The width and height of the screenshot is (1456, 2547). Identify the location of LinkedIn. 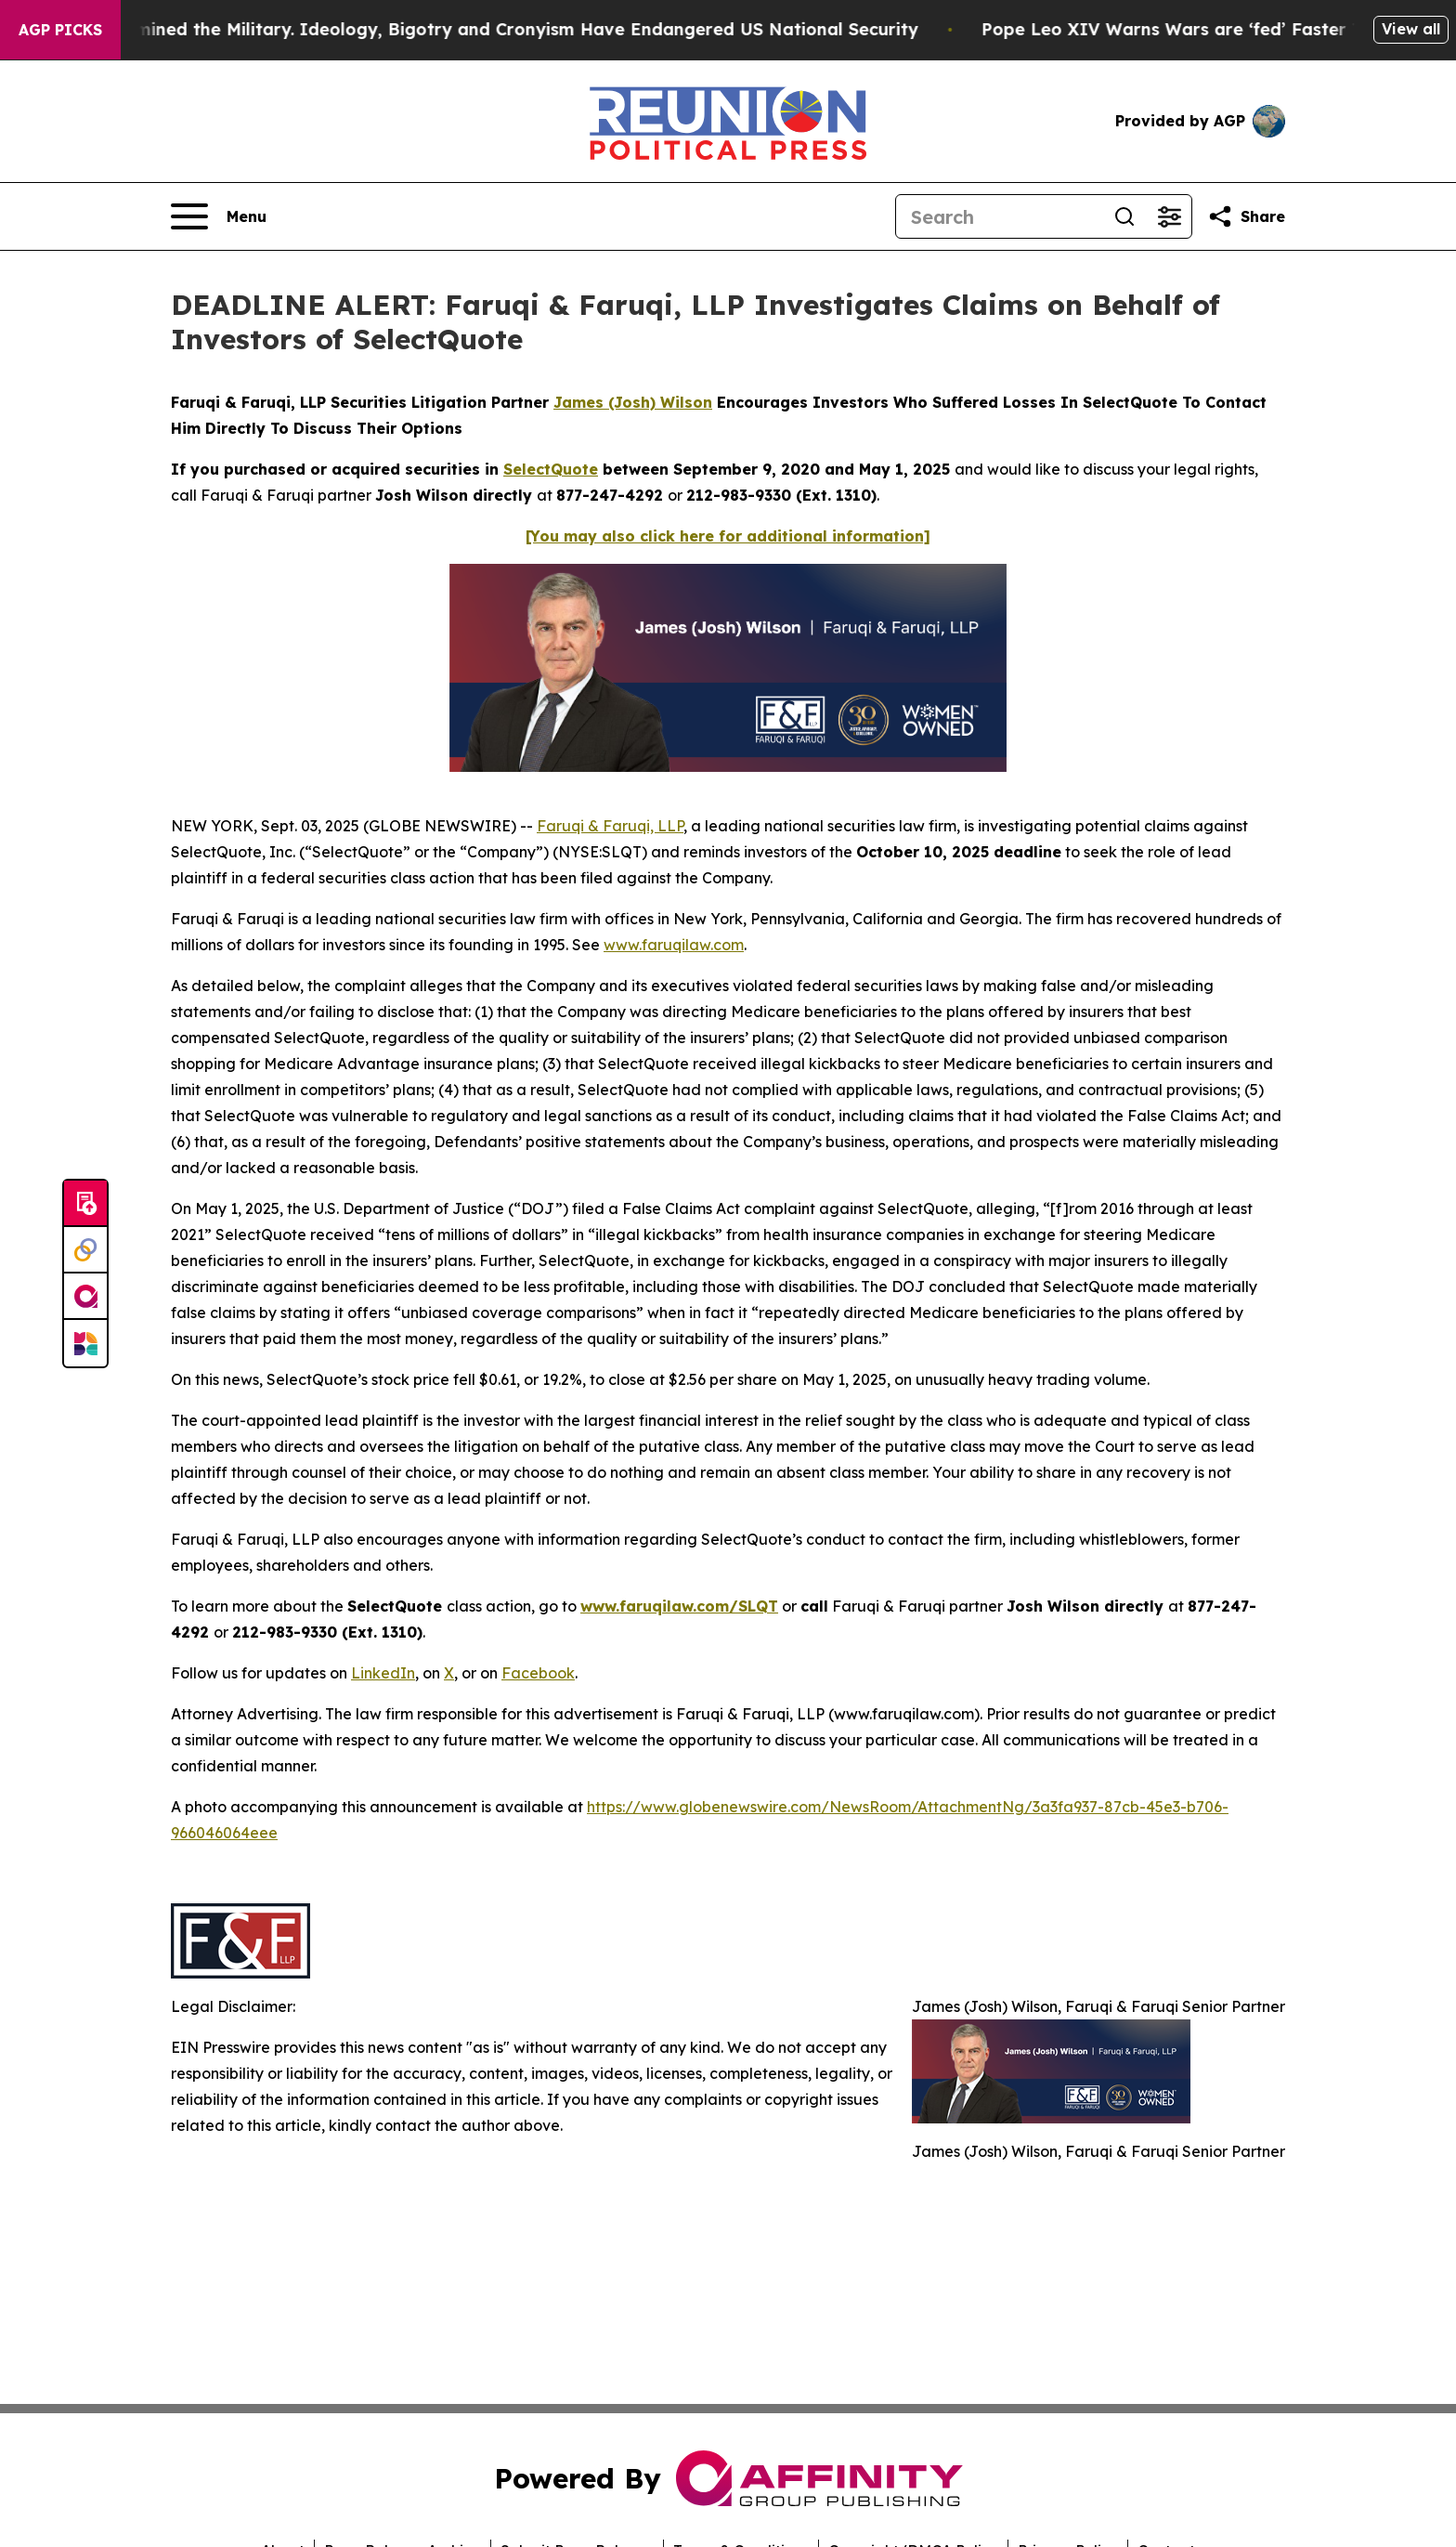
(383, 1673).